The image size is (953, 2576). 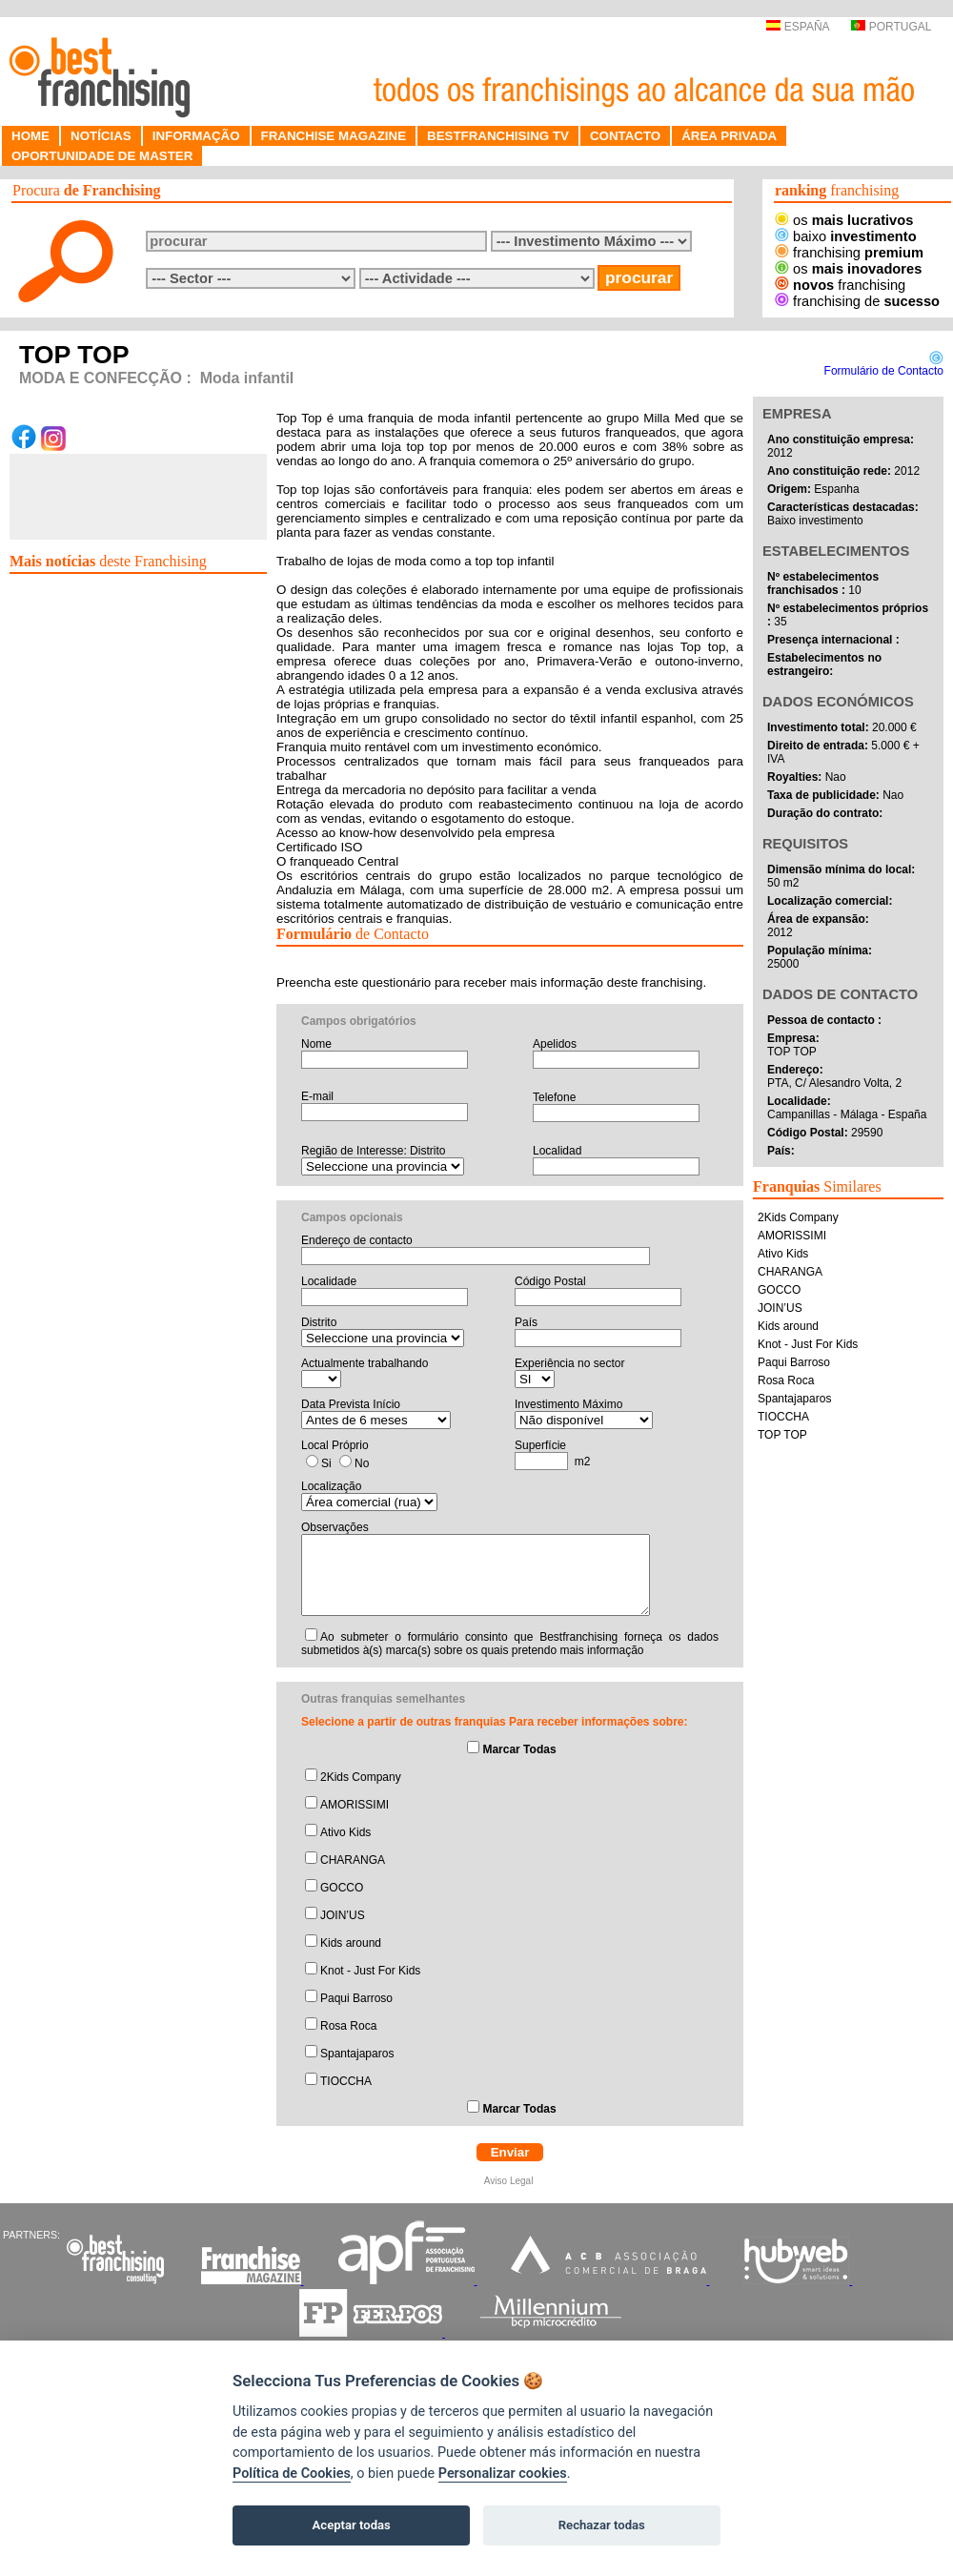 I want to click on CHARANGA, so click(x=352, y=1860).